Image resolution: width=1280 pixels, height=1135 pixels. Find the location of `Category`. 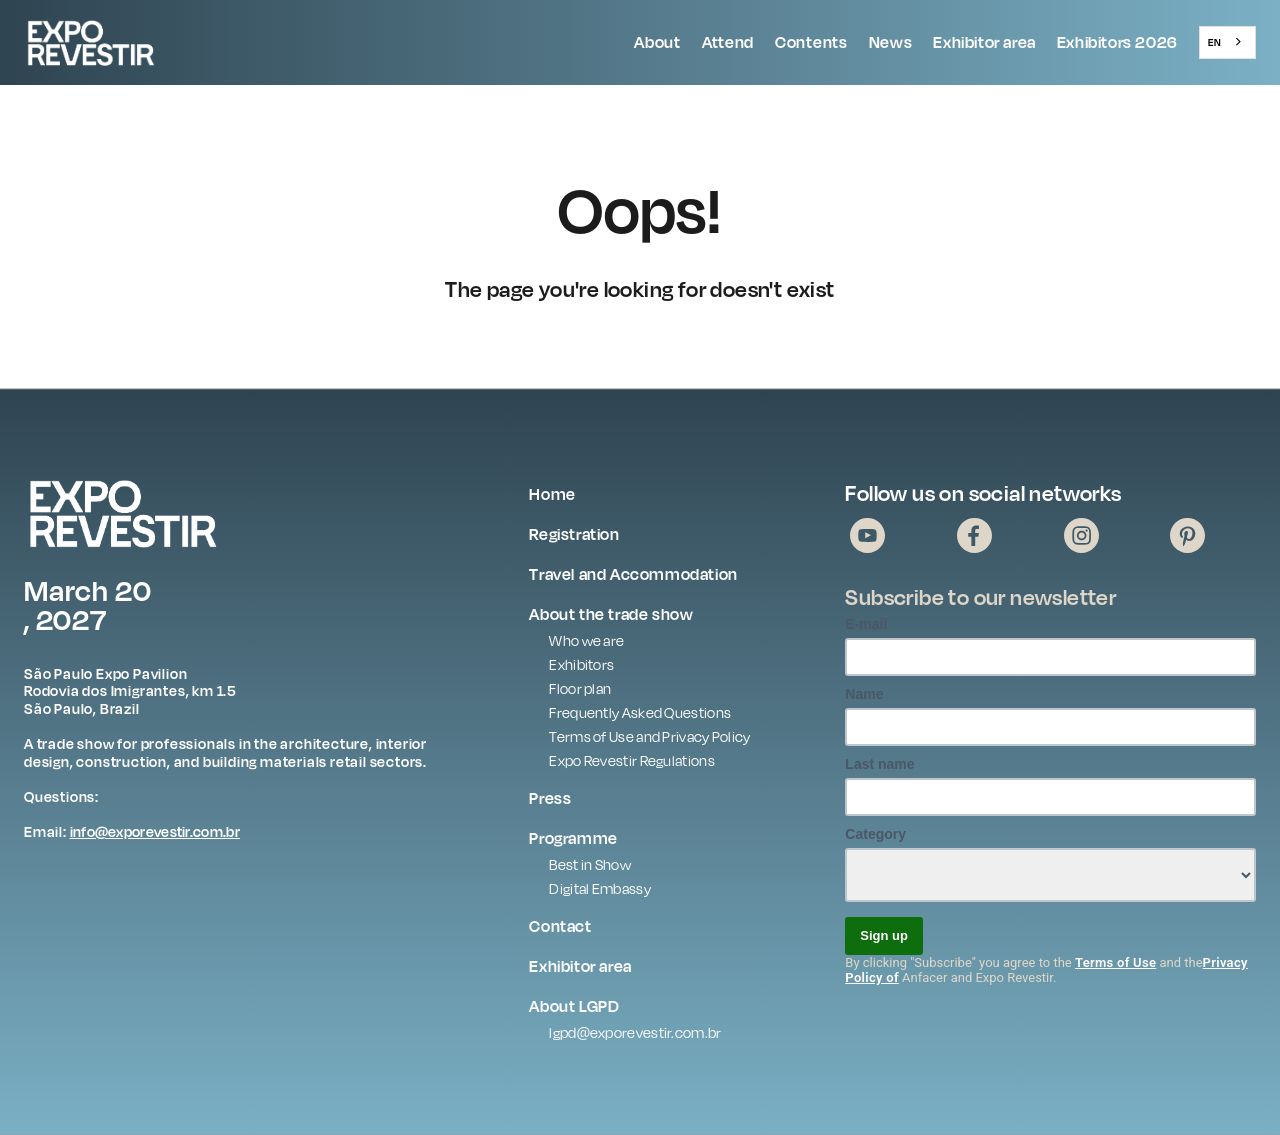

Category is located at coordinates (875, 834).